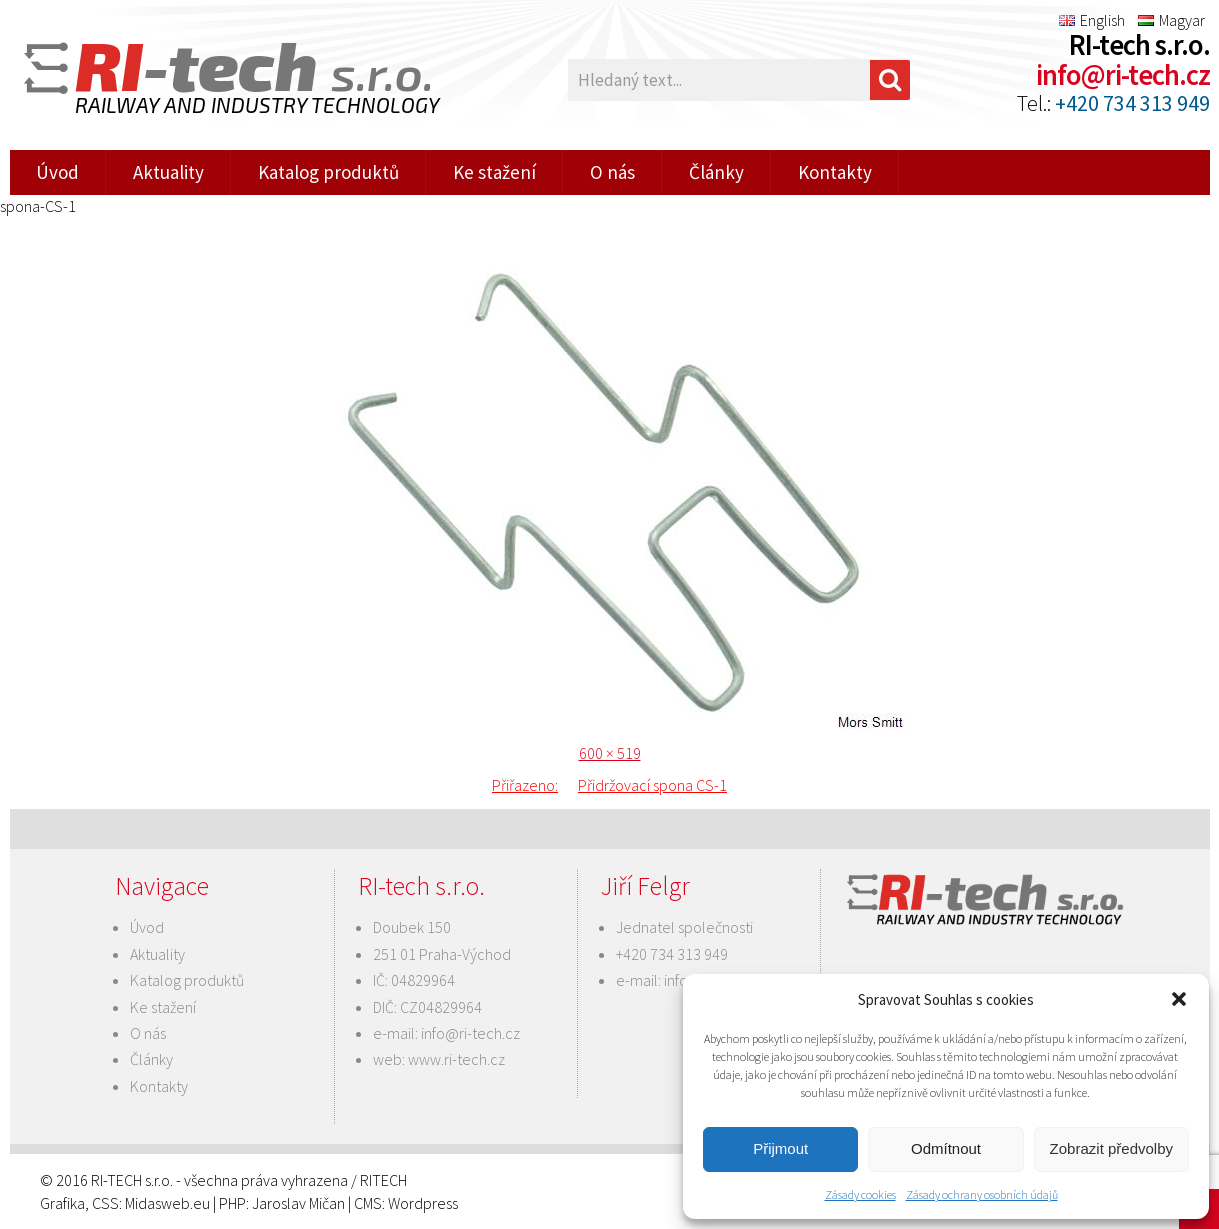 Image resolution: width=1219 pixels, height=1229 pixels. Describe the element at coordinates (716, 172) in the screenshot. I see `Články` at that location.